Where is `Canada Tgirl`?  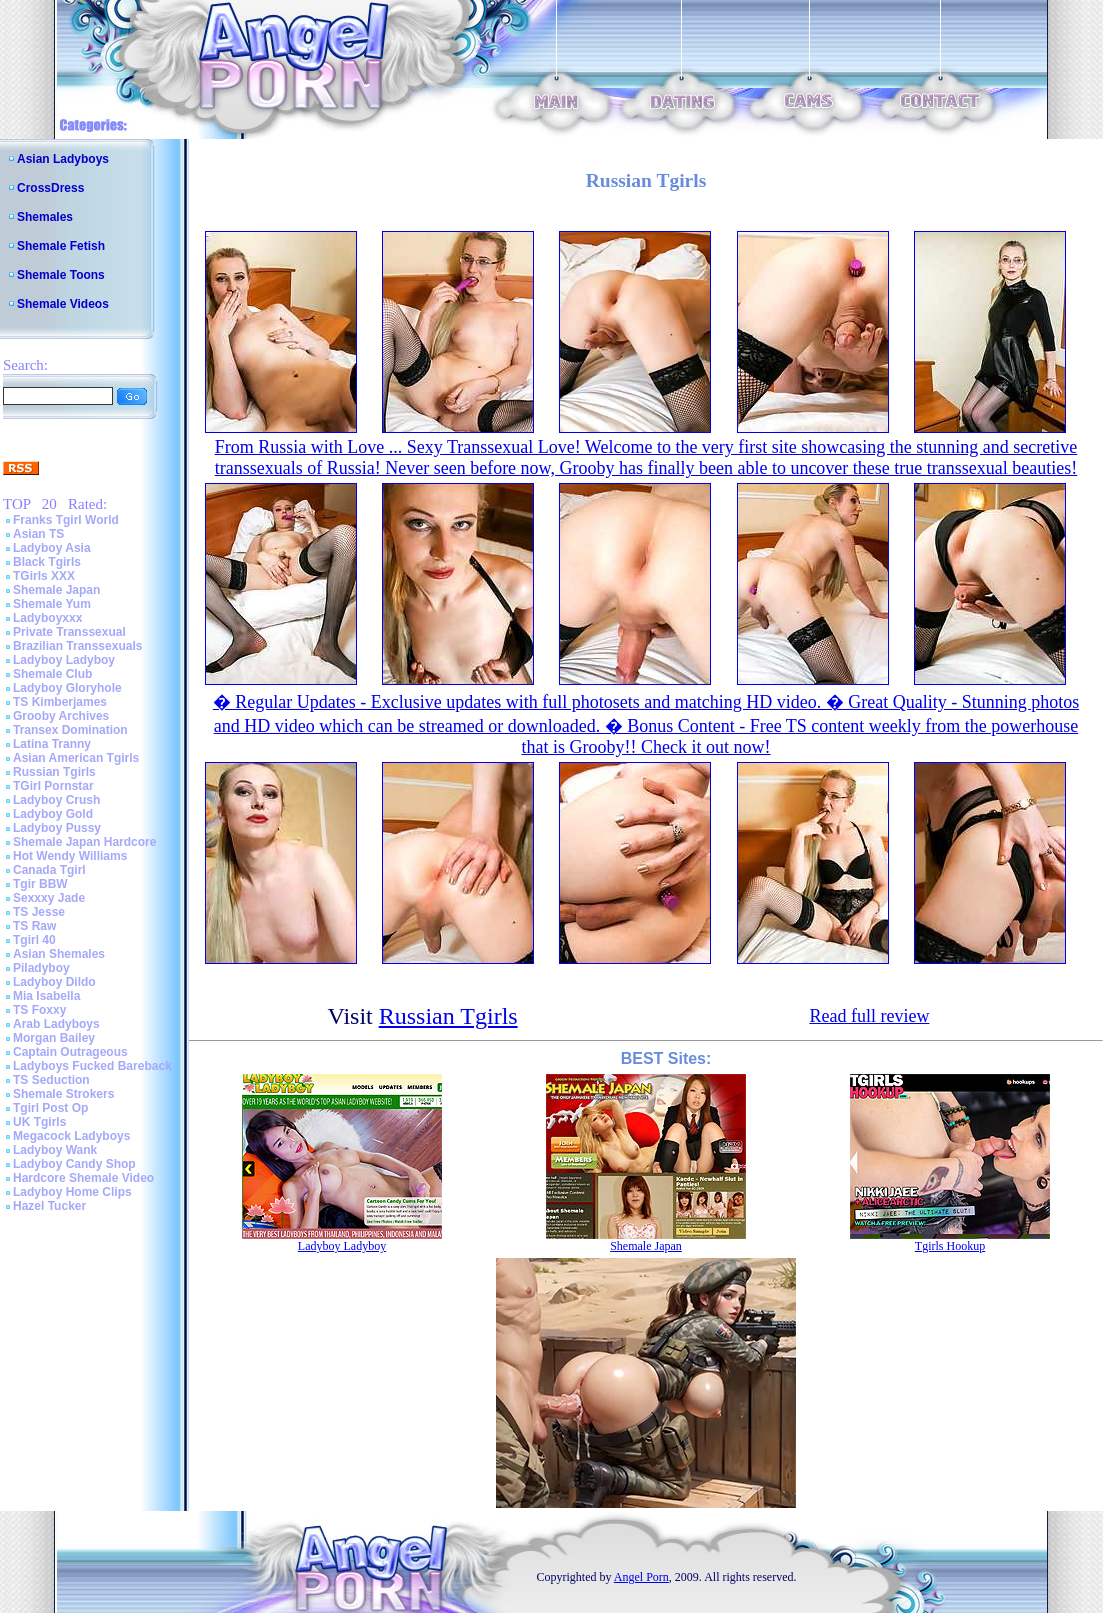
Canada Tgirl is located at coordinates (49, 870).